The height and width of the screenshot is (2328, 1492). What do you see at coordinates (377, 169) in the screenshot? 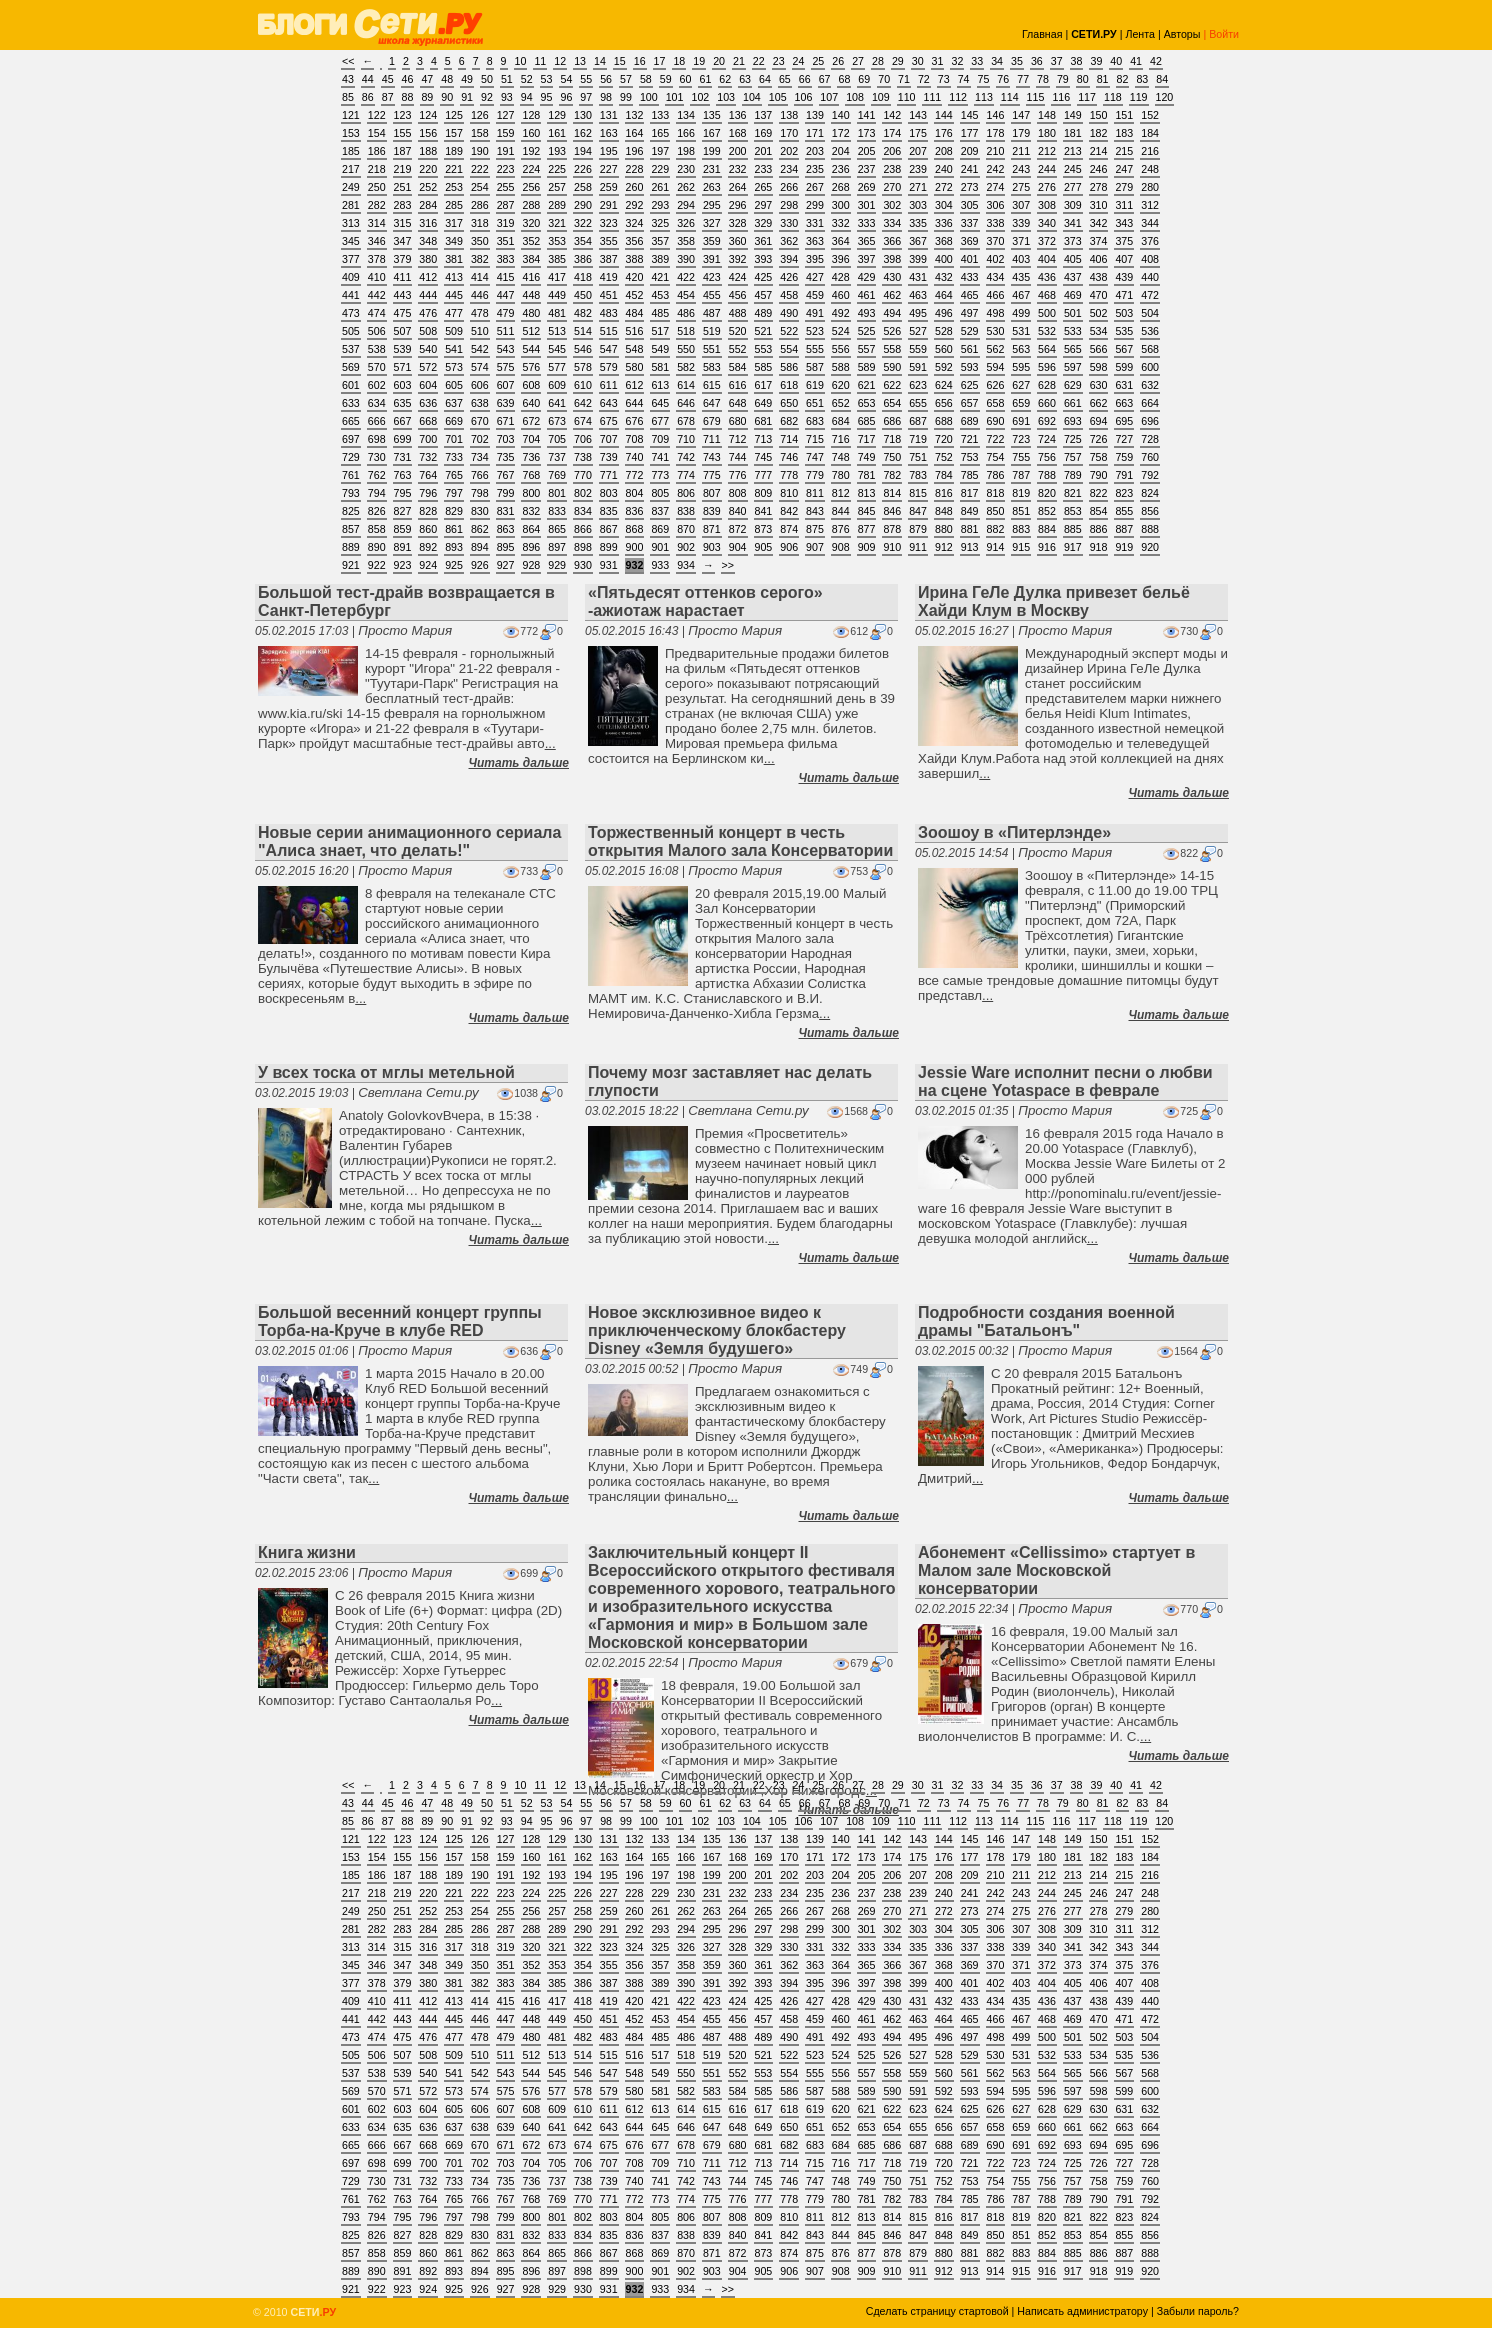
I see `218` at bounding box center [377, 169].